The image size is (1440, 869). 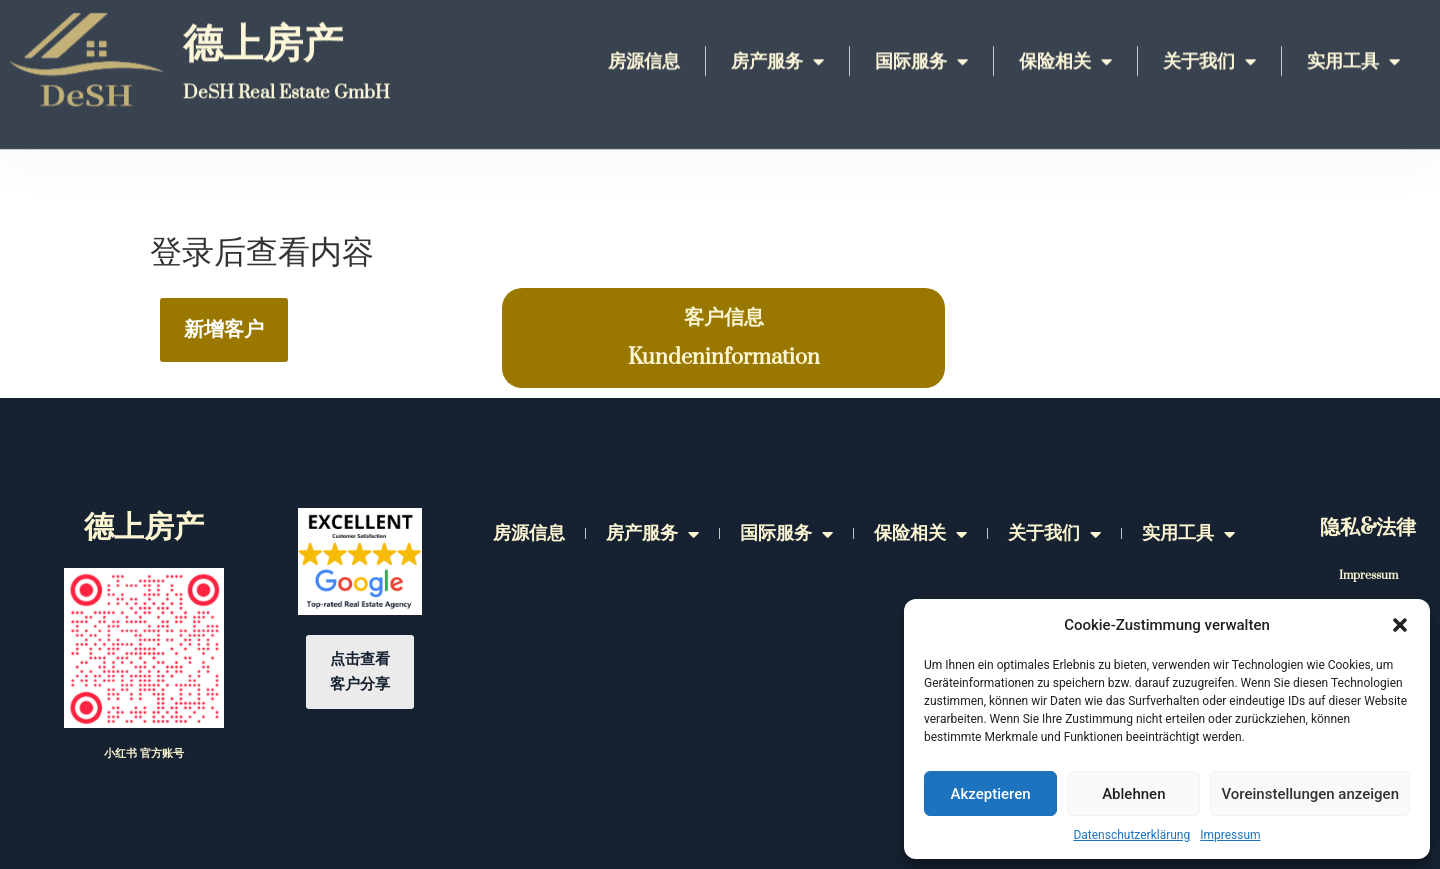 I want to click on [button], so click(x=1400, y=625).